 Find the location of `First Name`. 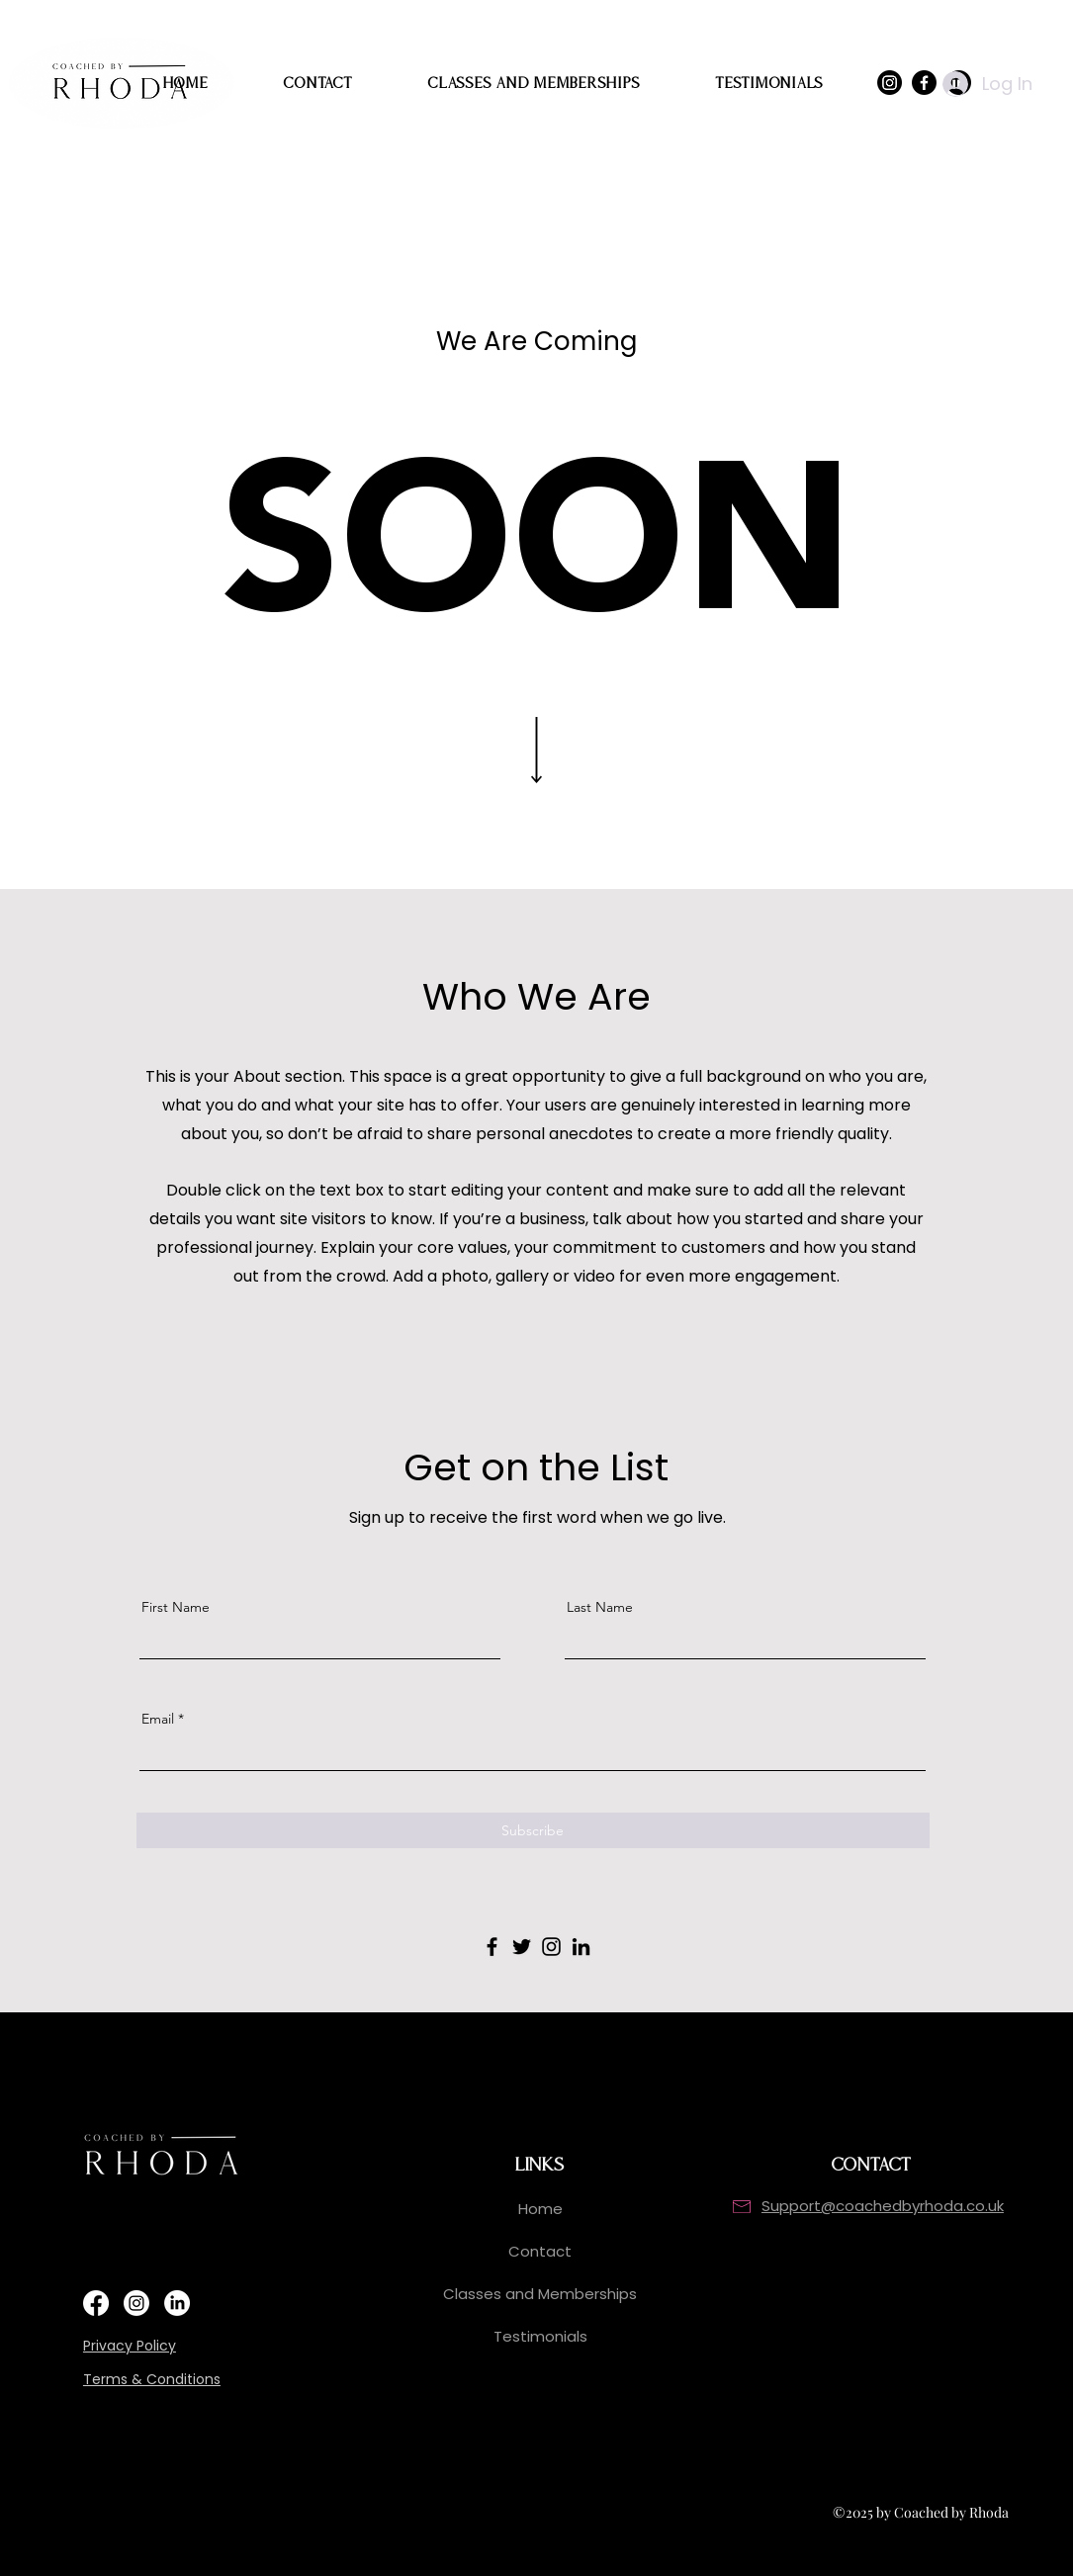

First Name is located at coordinates (175, 1607).